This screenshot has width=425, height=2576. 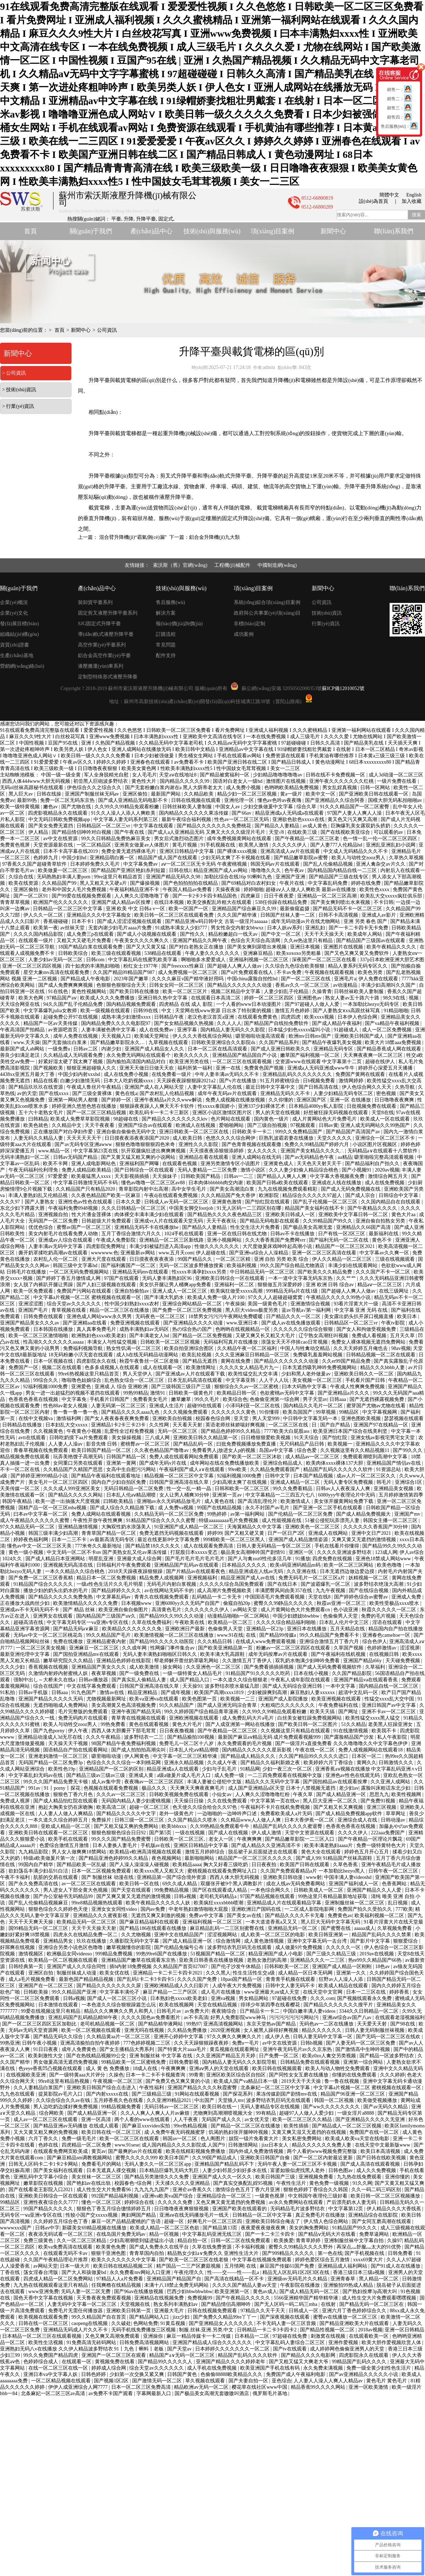 What do you see at coordinates (46, 1380) in the screenshot?
I see `99综合久久` at bounding box center [46, 1380].